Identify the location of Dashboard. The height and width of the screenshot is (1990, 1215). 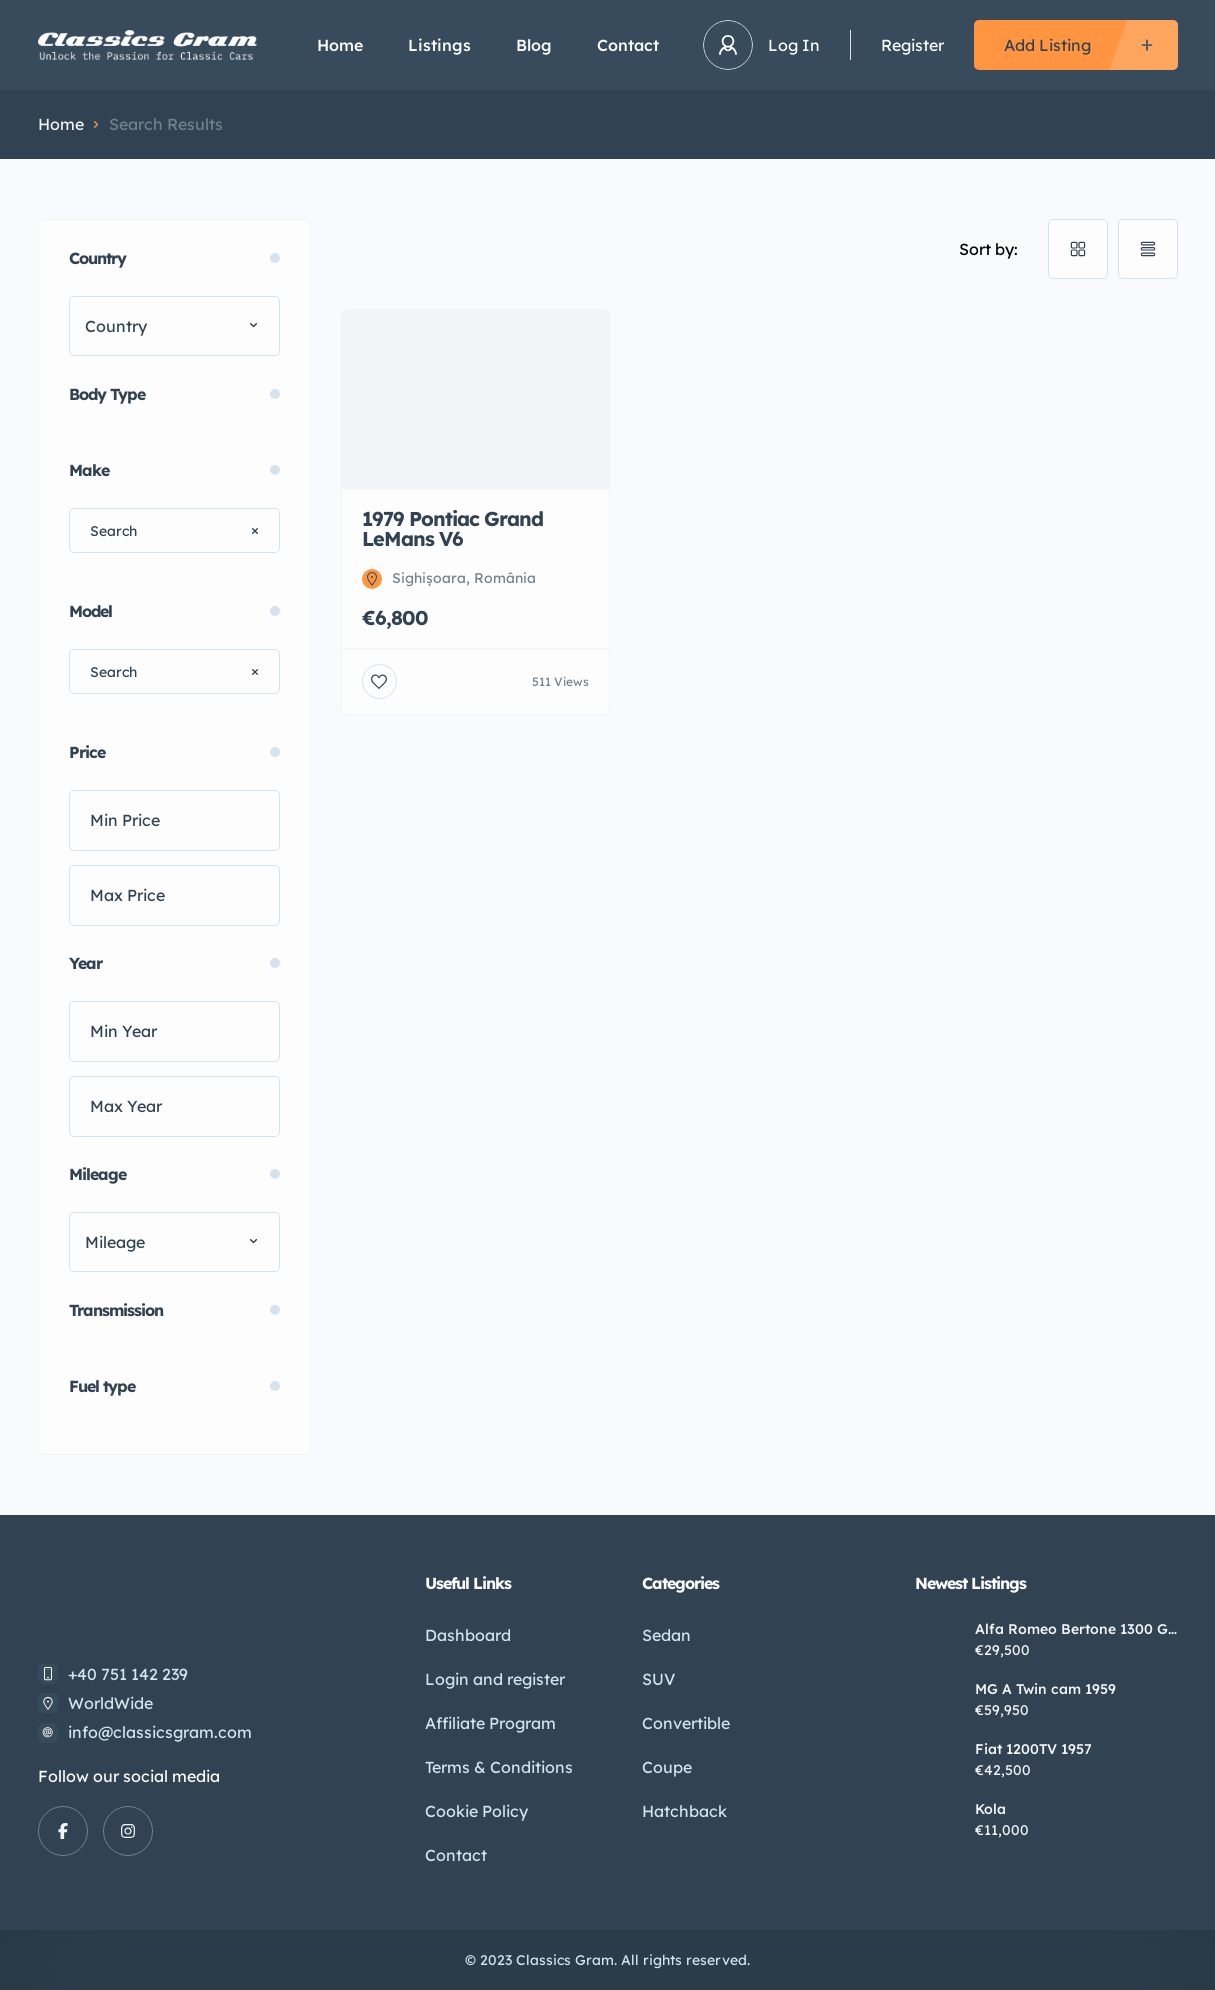
(468, 1635).